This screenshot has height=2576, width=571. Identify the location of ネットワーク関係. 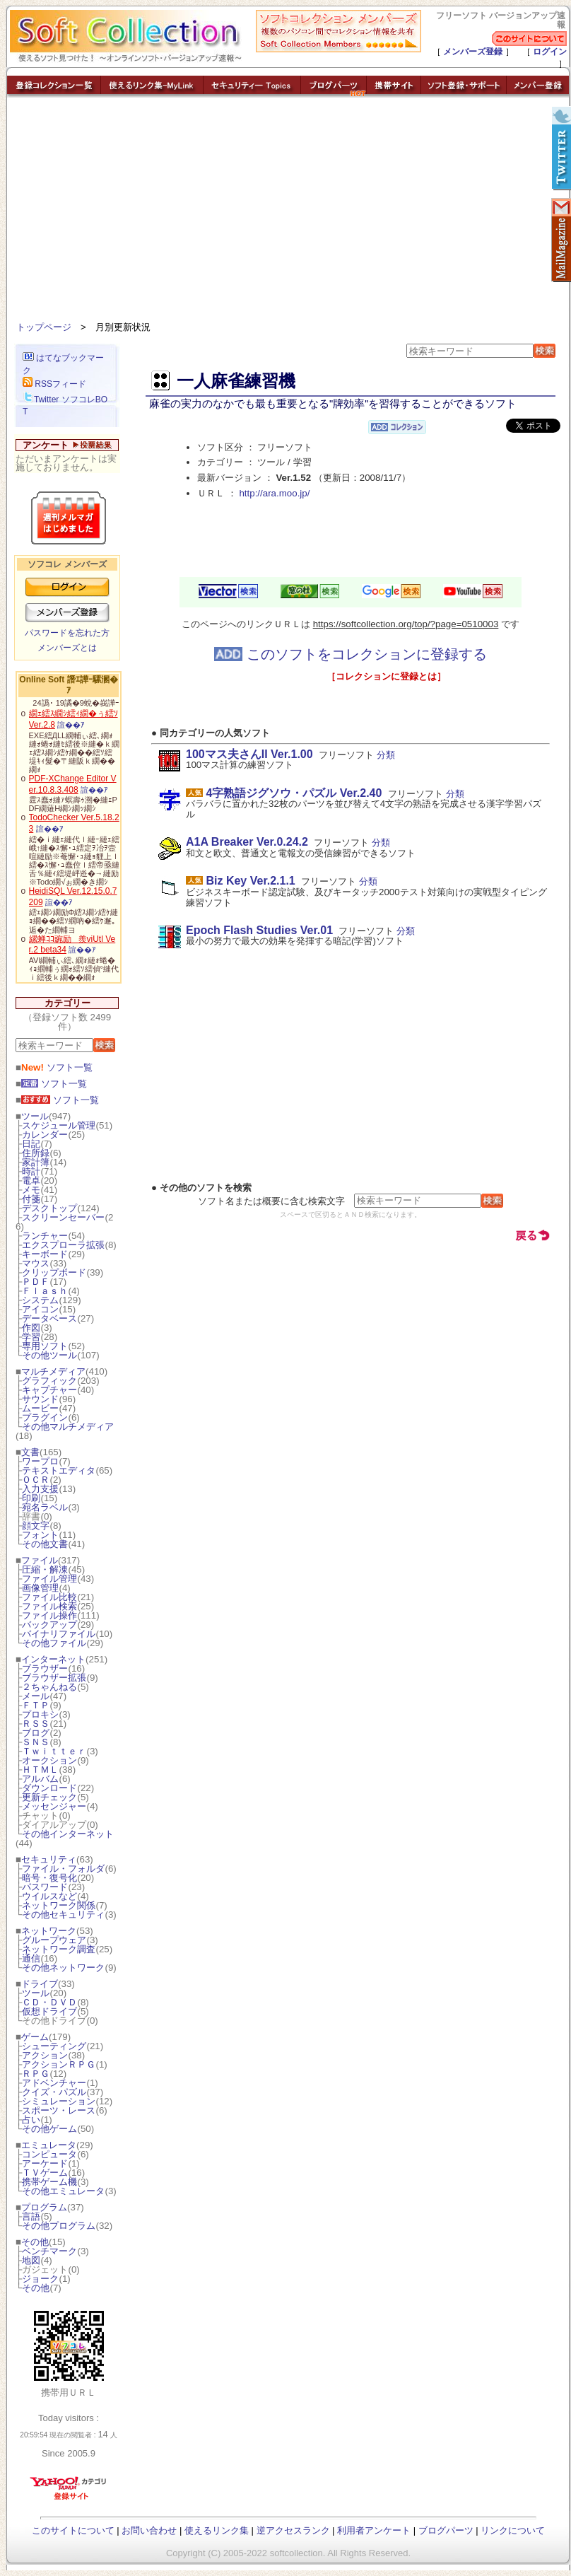
(58, 1905).